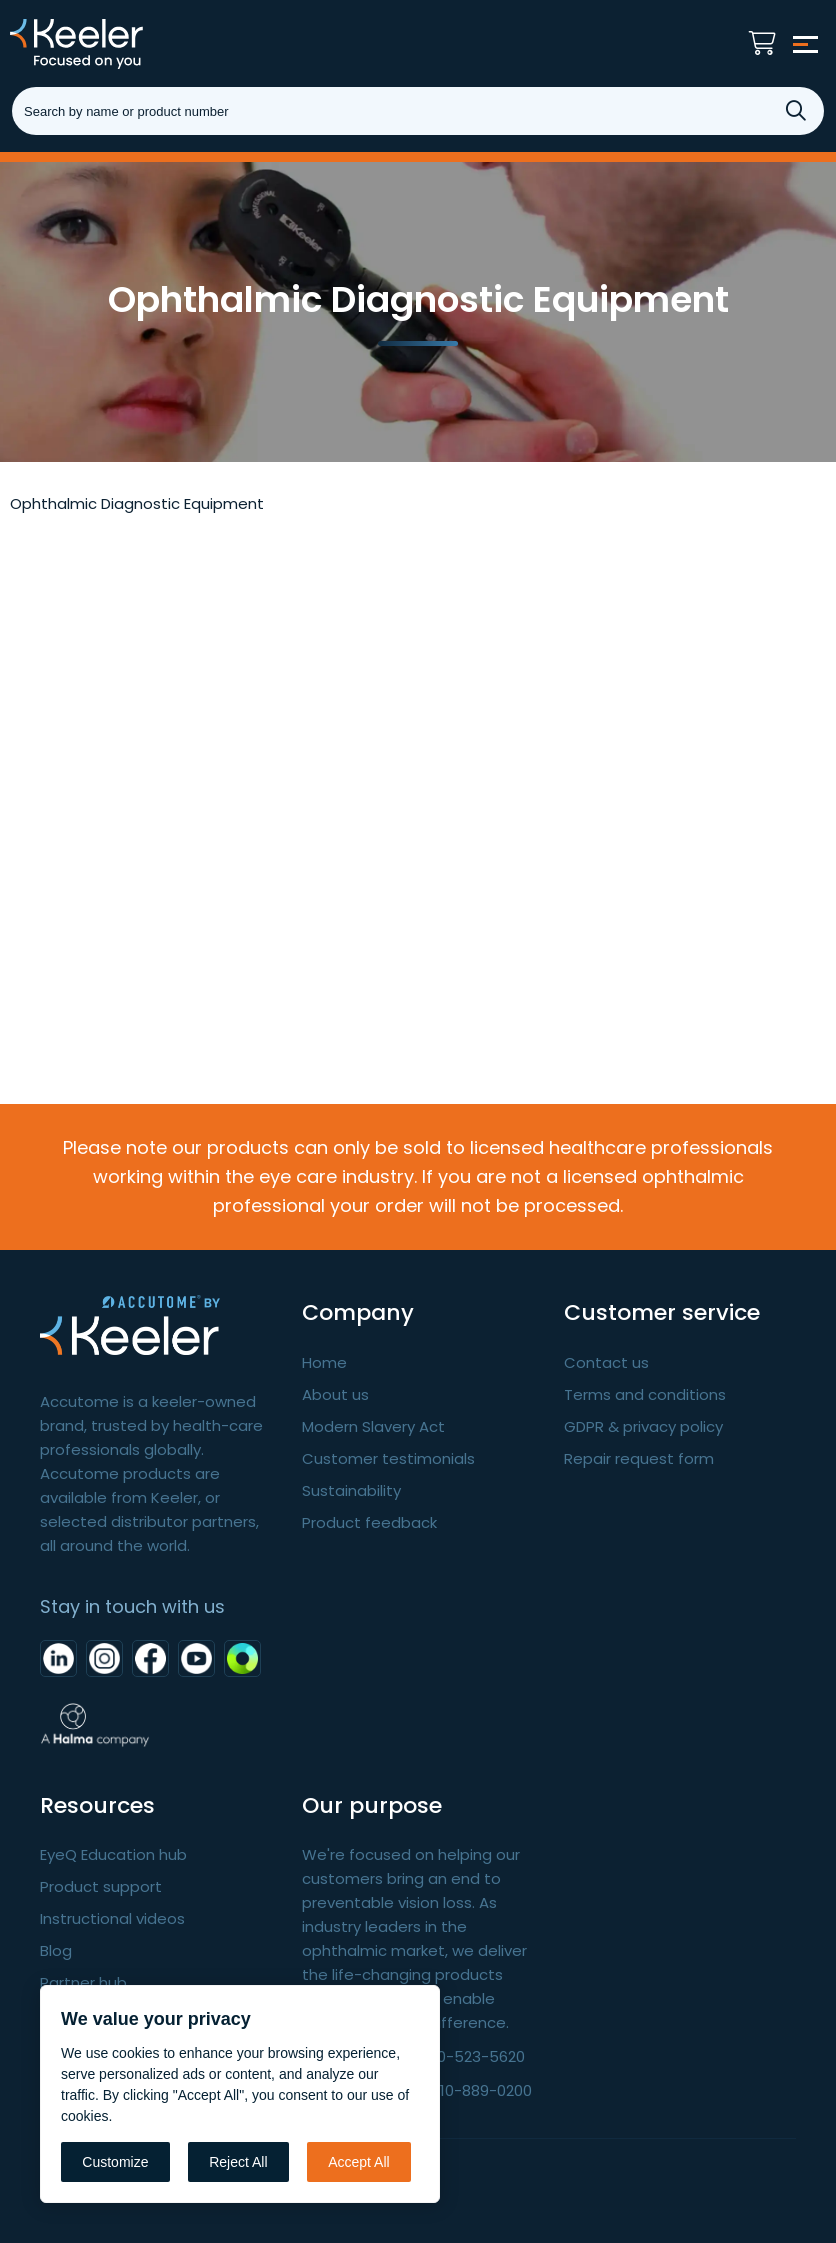 The width and height of the screenshot is (836, 2243). I want to click on Instructional videos, so click(112, 1918).